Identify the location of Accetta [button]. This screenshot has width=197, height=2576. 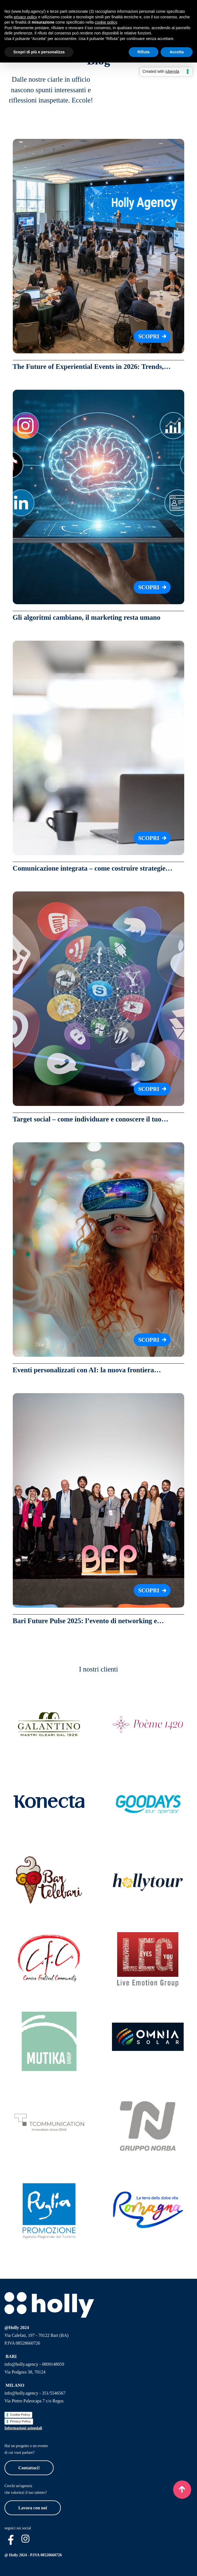
(176, 52).